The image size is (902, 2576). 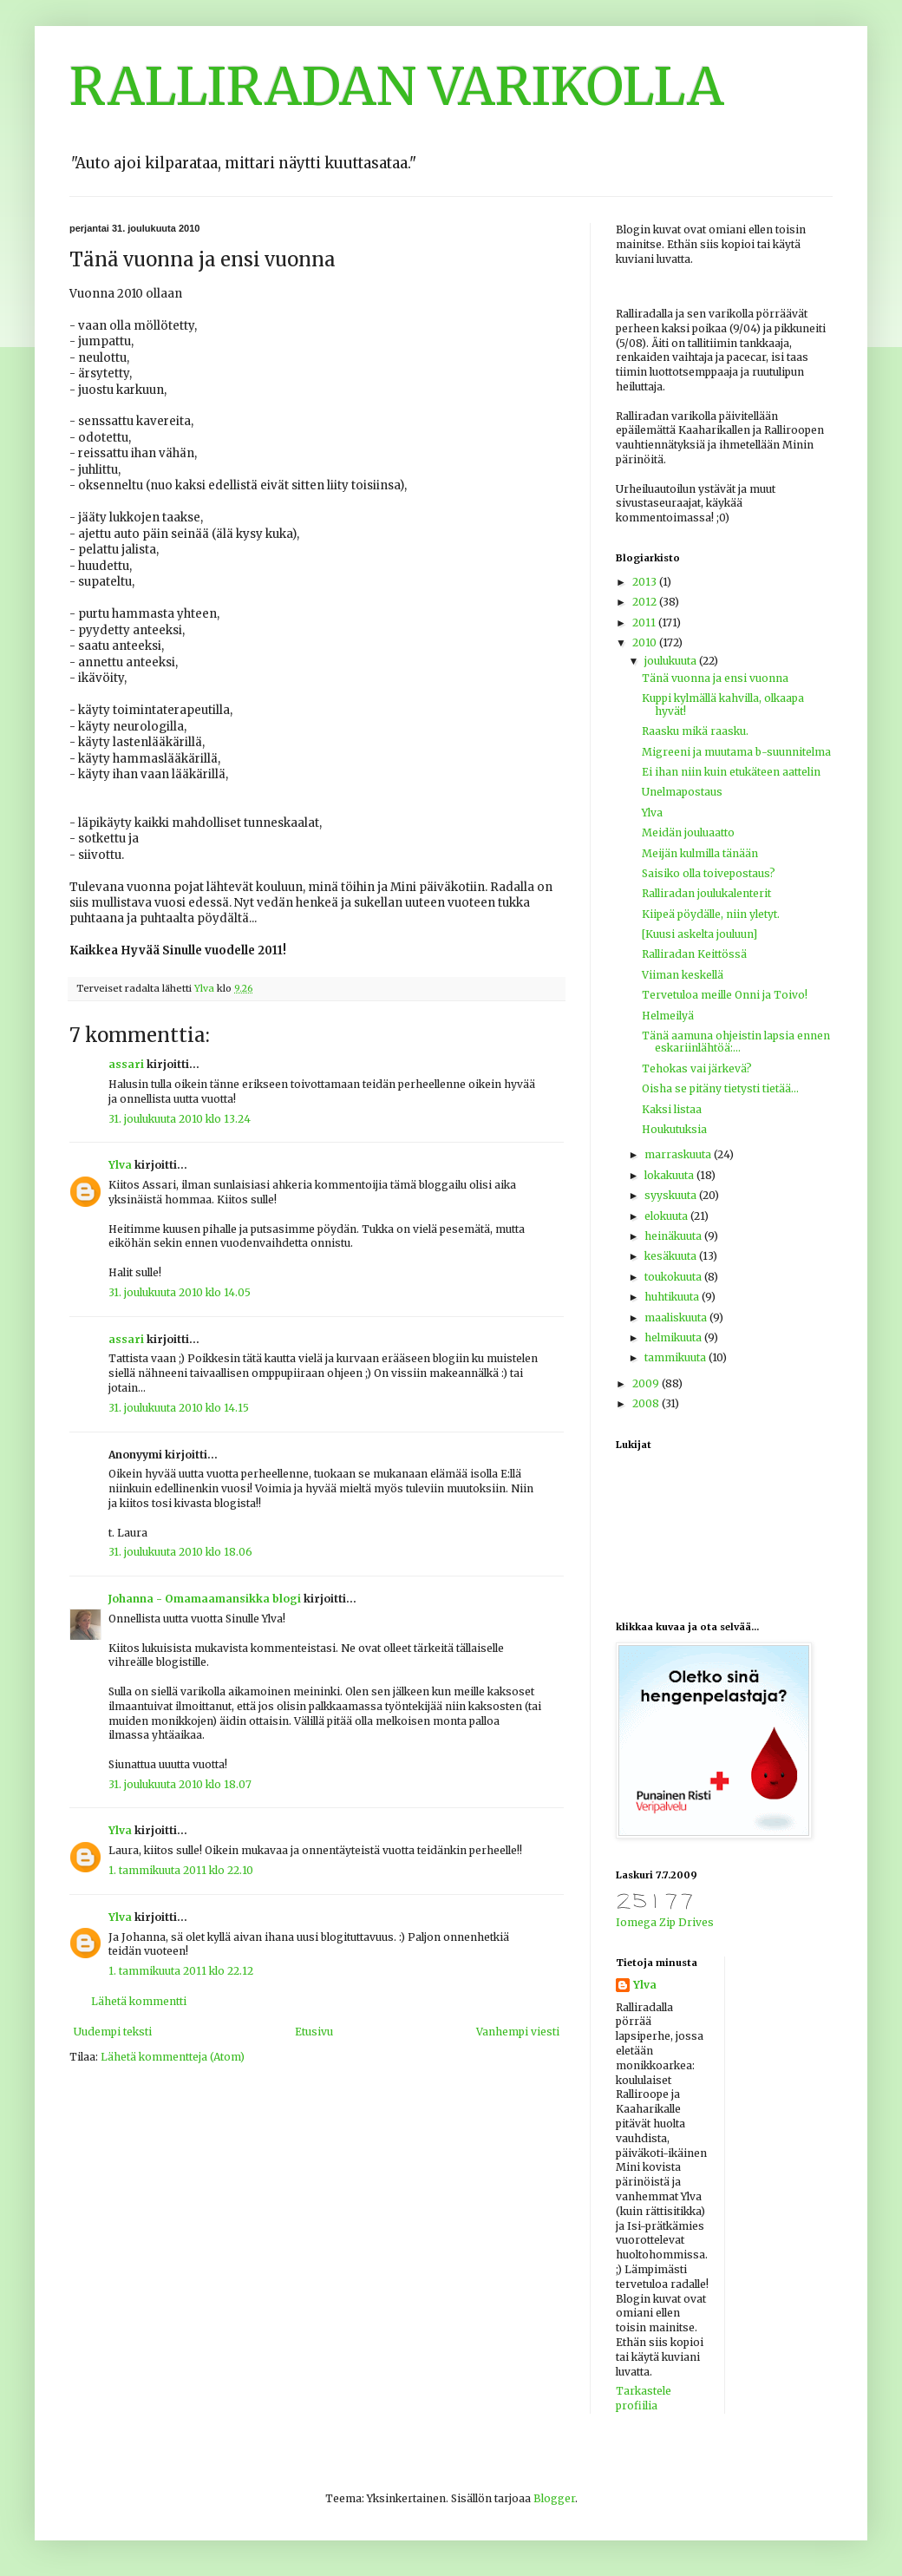 What do you see at coordinates (645, 642) in the screenshot?
I see `2010` at bounding box center [645, 642].